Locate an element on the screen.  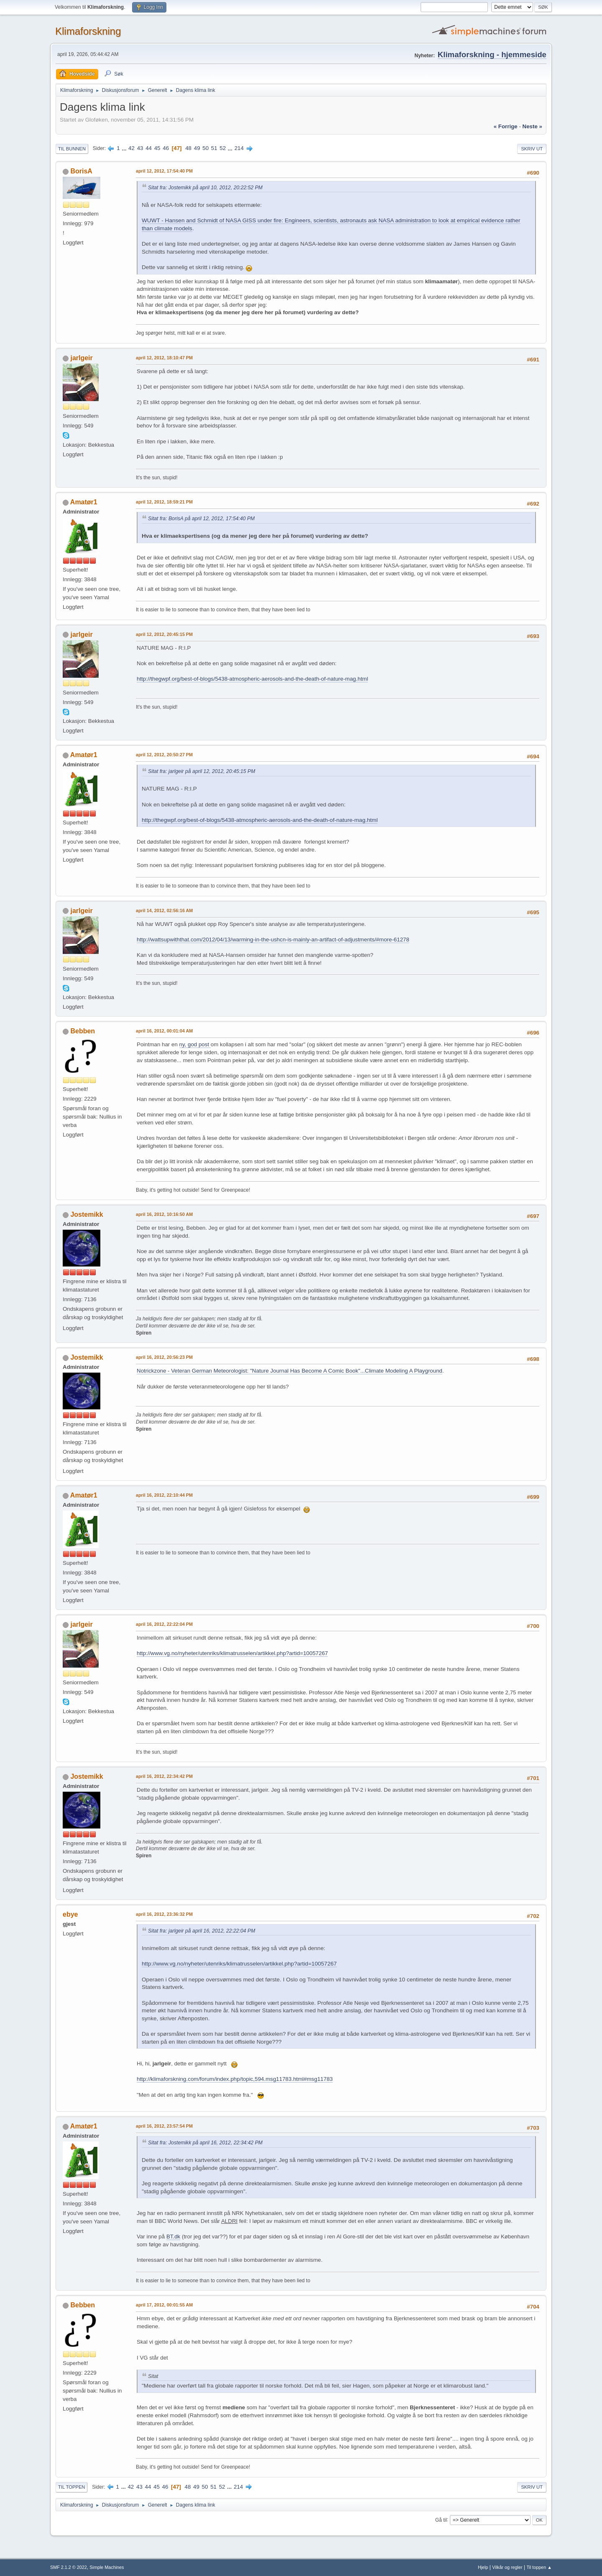
46 is located at coordinates (166, 148).